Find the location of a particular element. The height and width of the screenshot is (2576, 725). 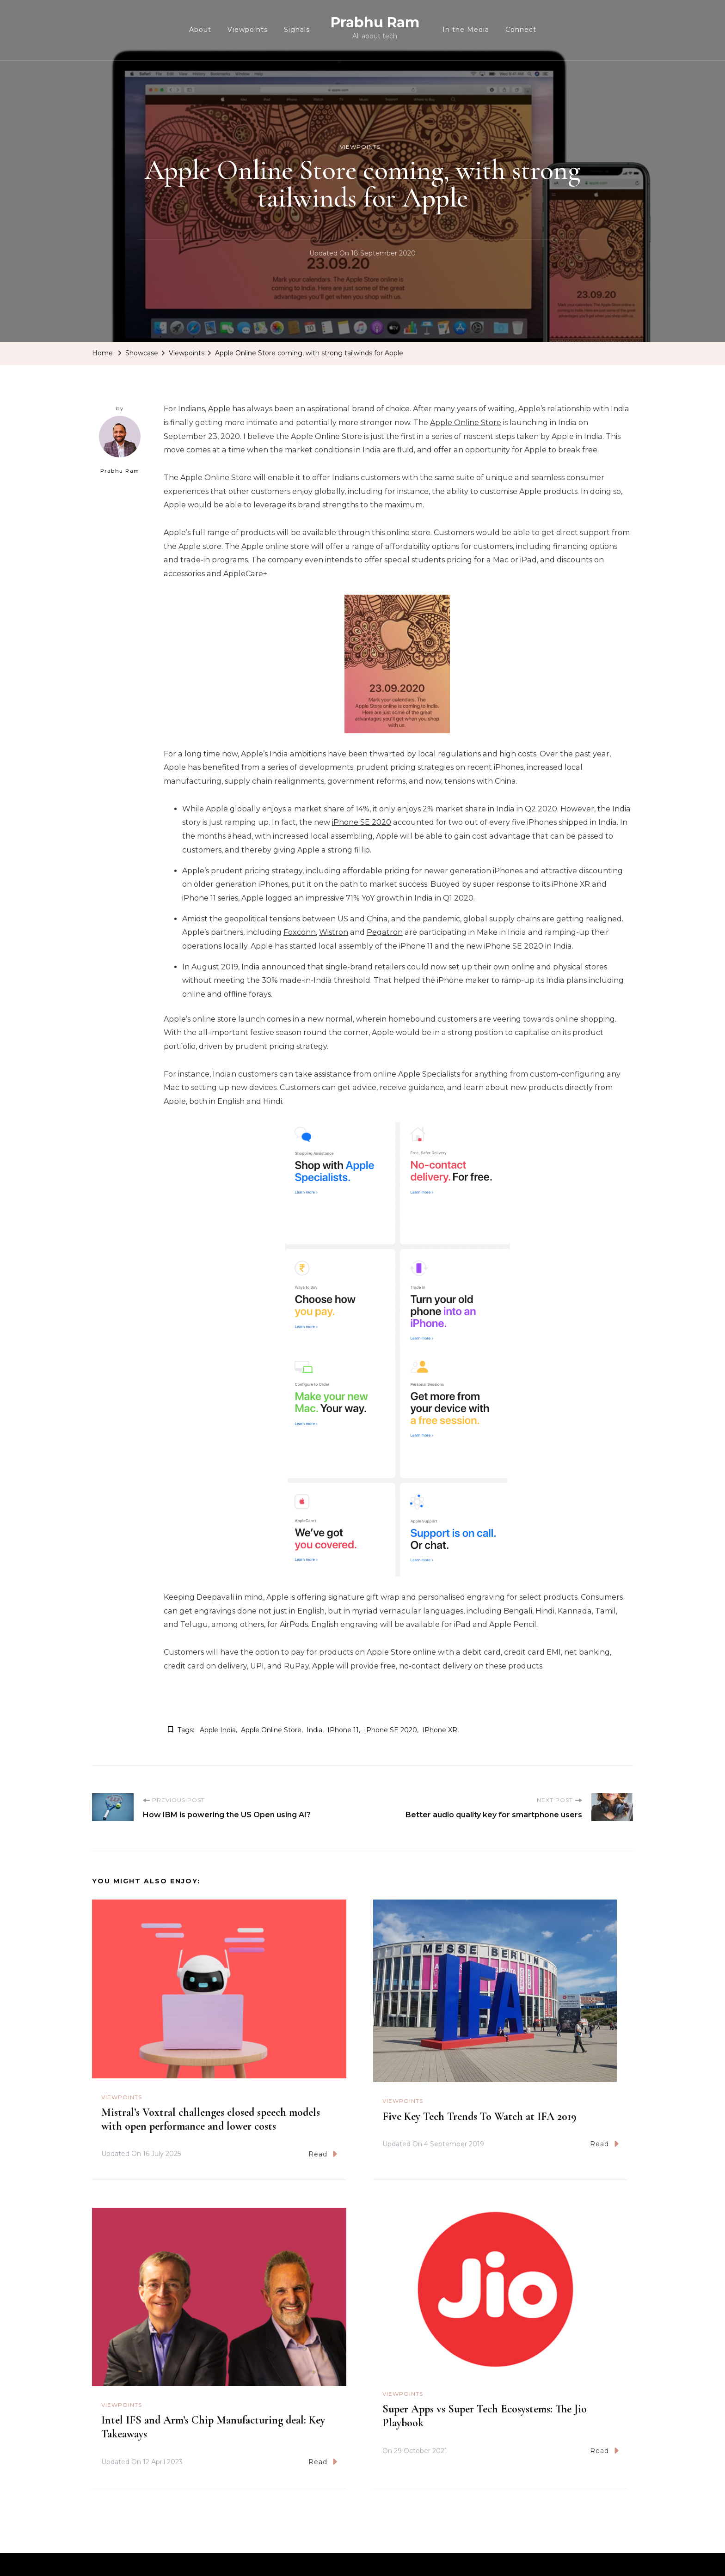

Connect is located at coordinates (520, 29).